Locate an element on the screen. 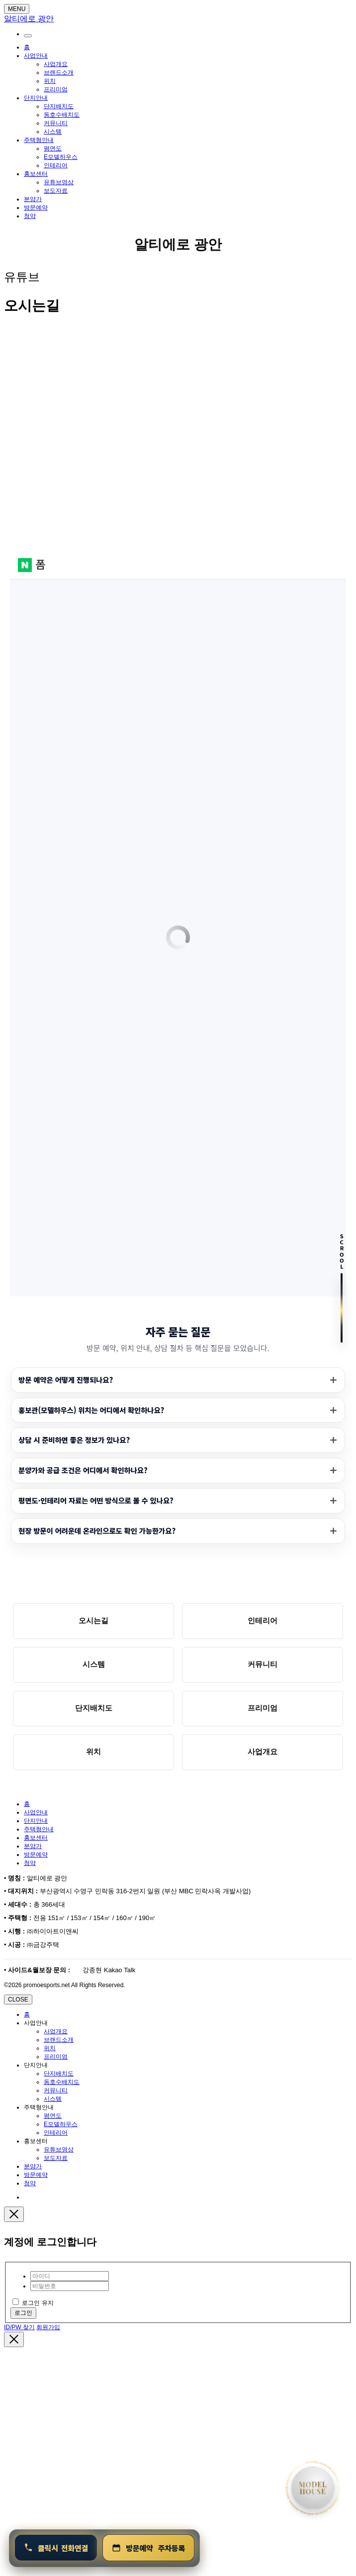 This screenshot has width=356, height=2576. 단지배치도 is located at coordinates (59, 106).